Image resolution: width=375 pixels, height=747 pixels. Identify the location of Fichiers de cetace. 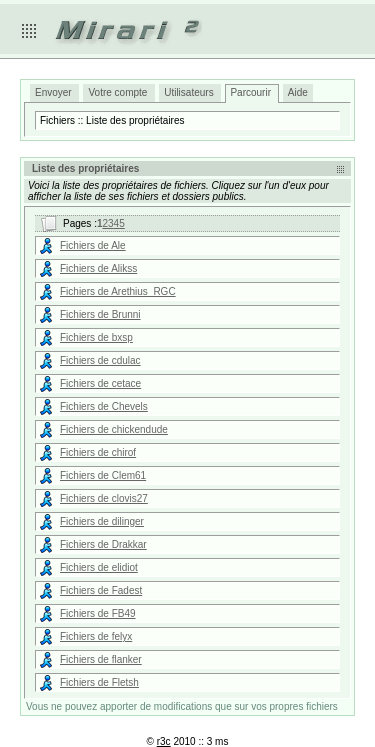
(100, 383).